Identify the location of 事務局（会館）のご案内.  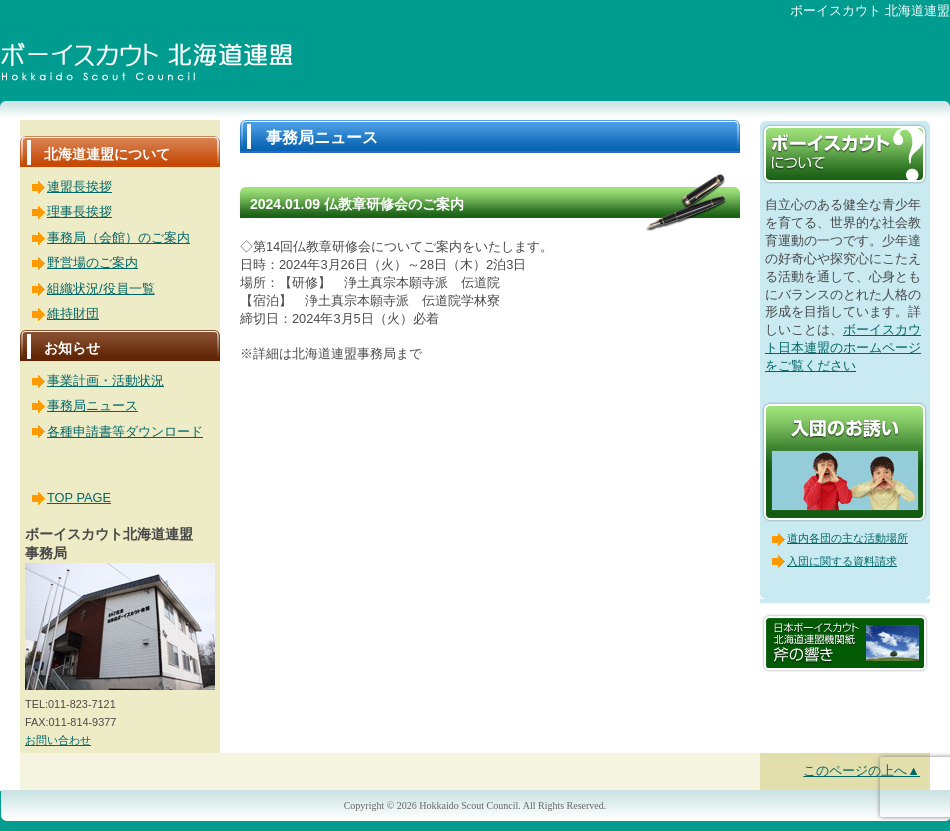
(118, 237).